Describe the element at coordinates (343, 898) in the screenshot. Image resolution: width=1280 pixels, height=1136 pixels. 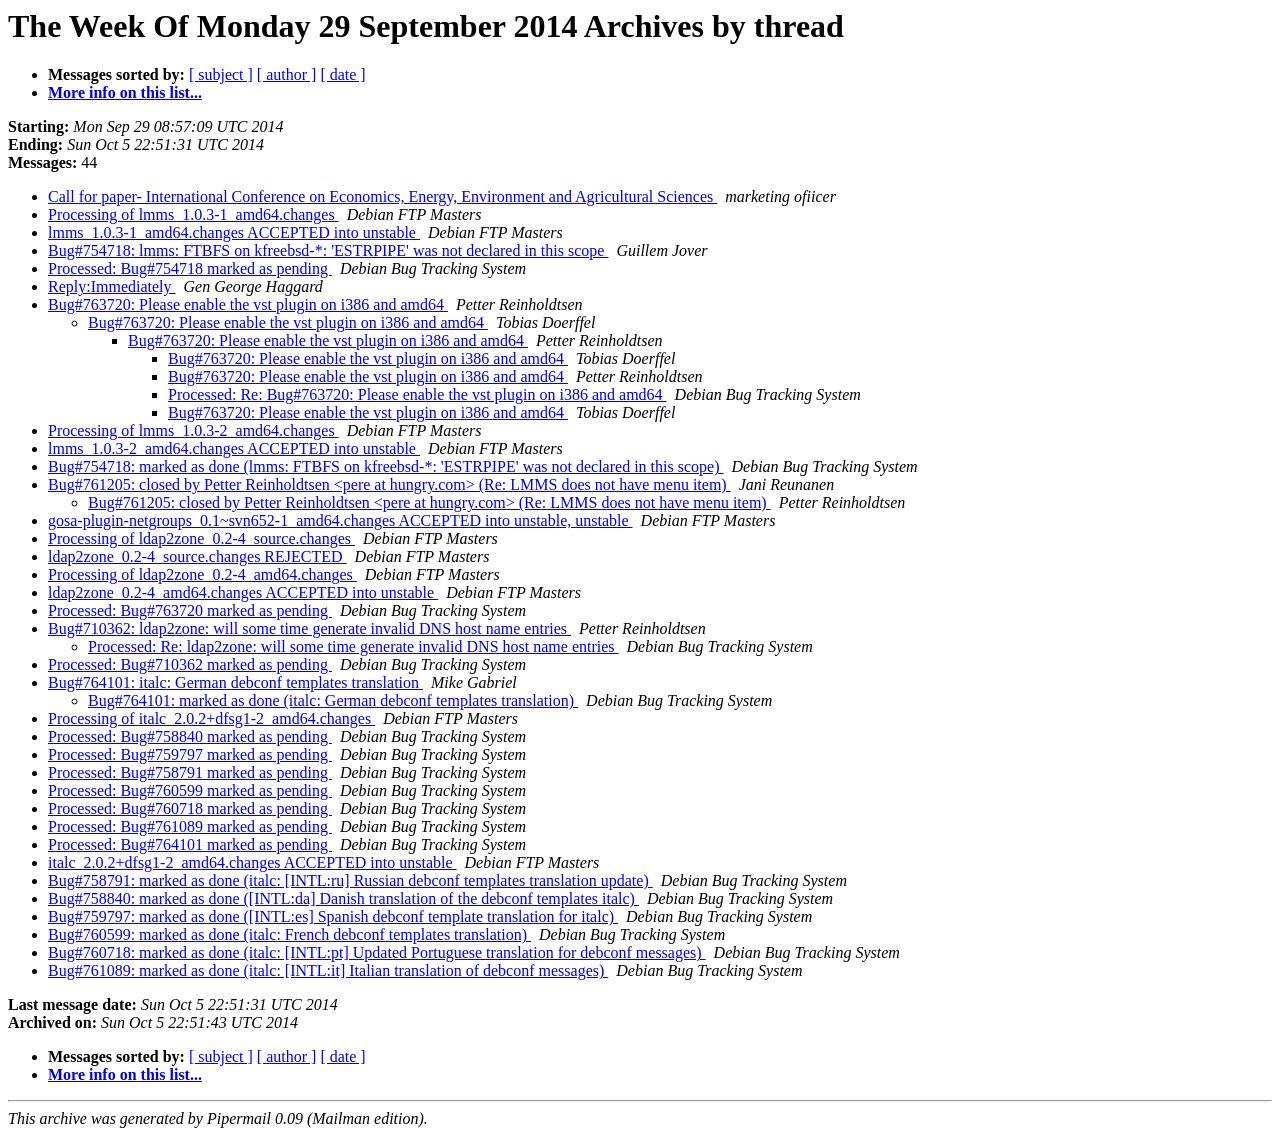
I see `Bug#758840: marked as done ([INTL:da] Danish translation of the debconf templates italc)` at that location.